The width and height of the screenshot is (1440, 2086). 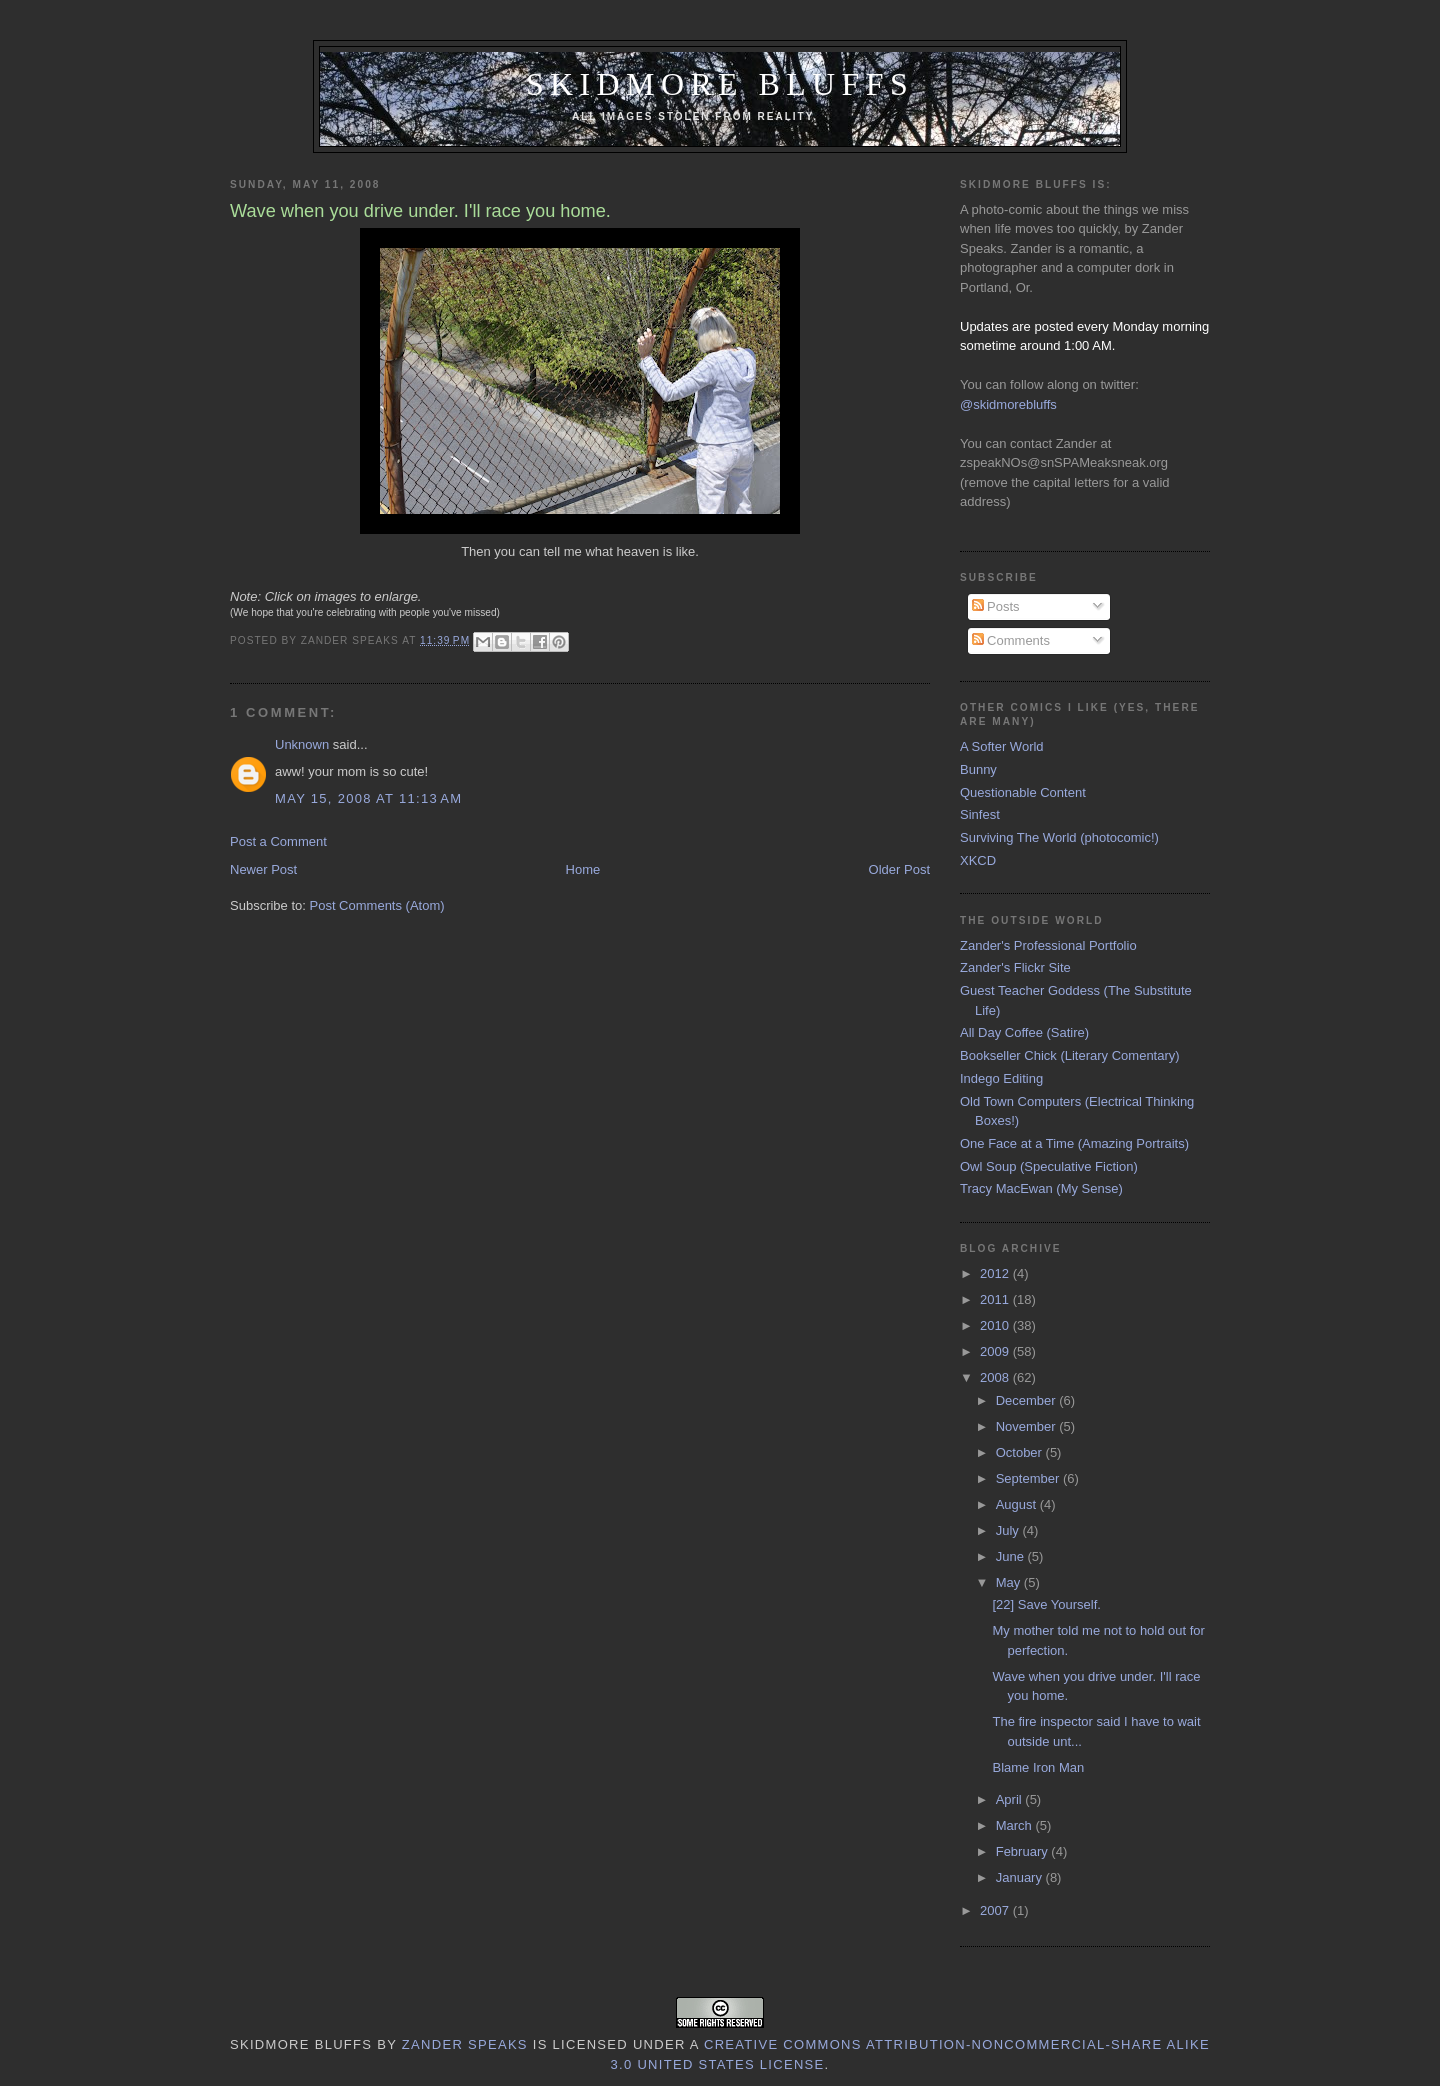 I want to click on Older Post, so click(x=899, y=869).